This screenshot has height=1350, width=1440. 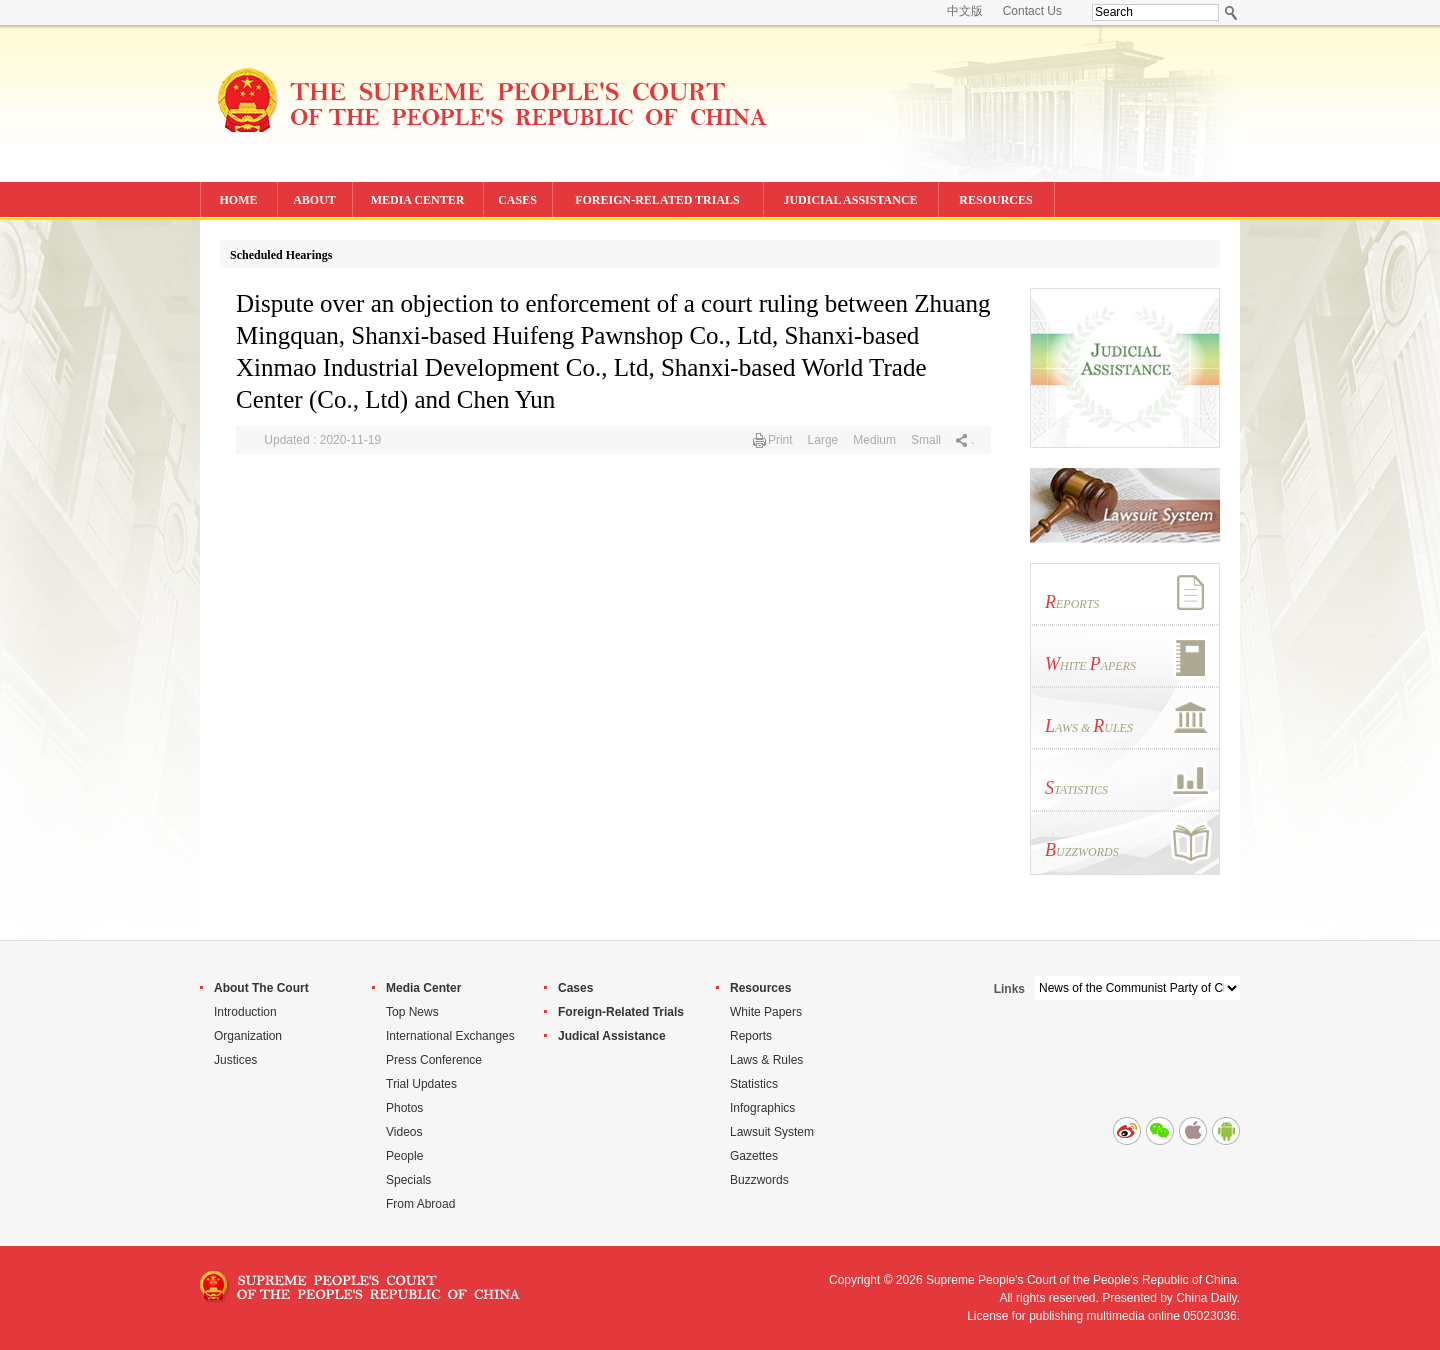 I want to click on CASES, so click(x=517, y=200).